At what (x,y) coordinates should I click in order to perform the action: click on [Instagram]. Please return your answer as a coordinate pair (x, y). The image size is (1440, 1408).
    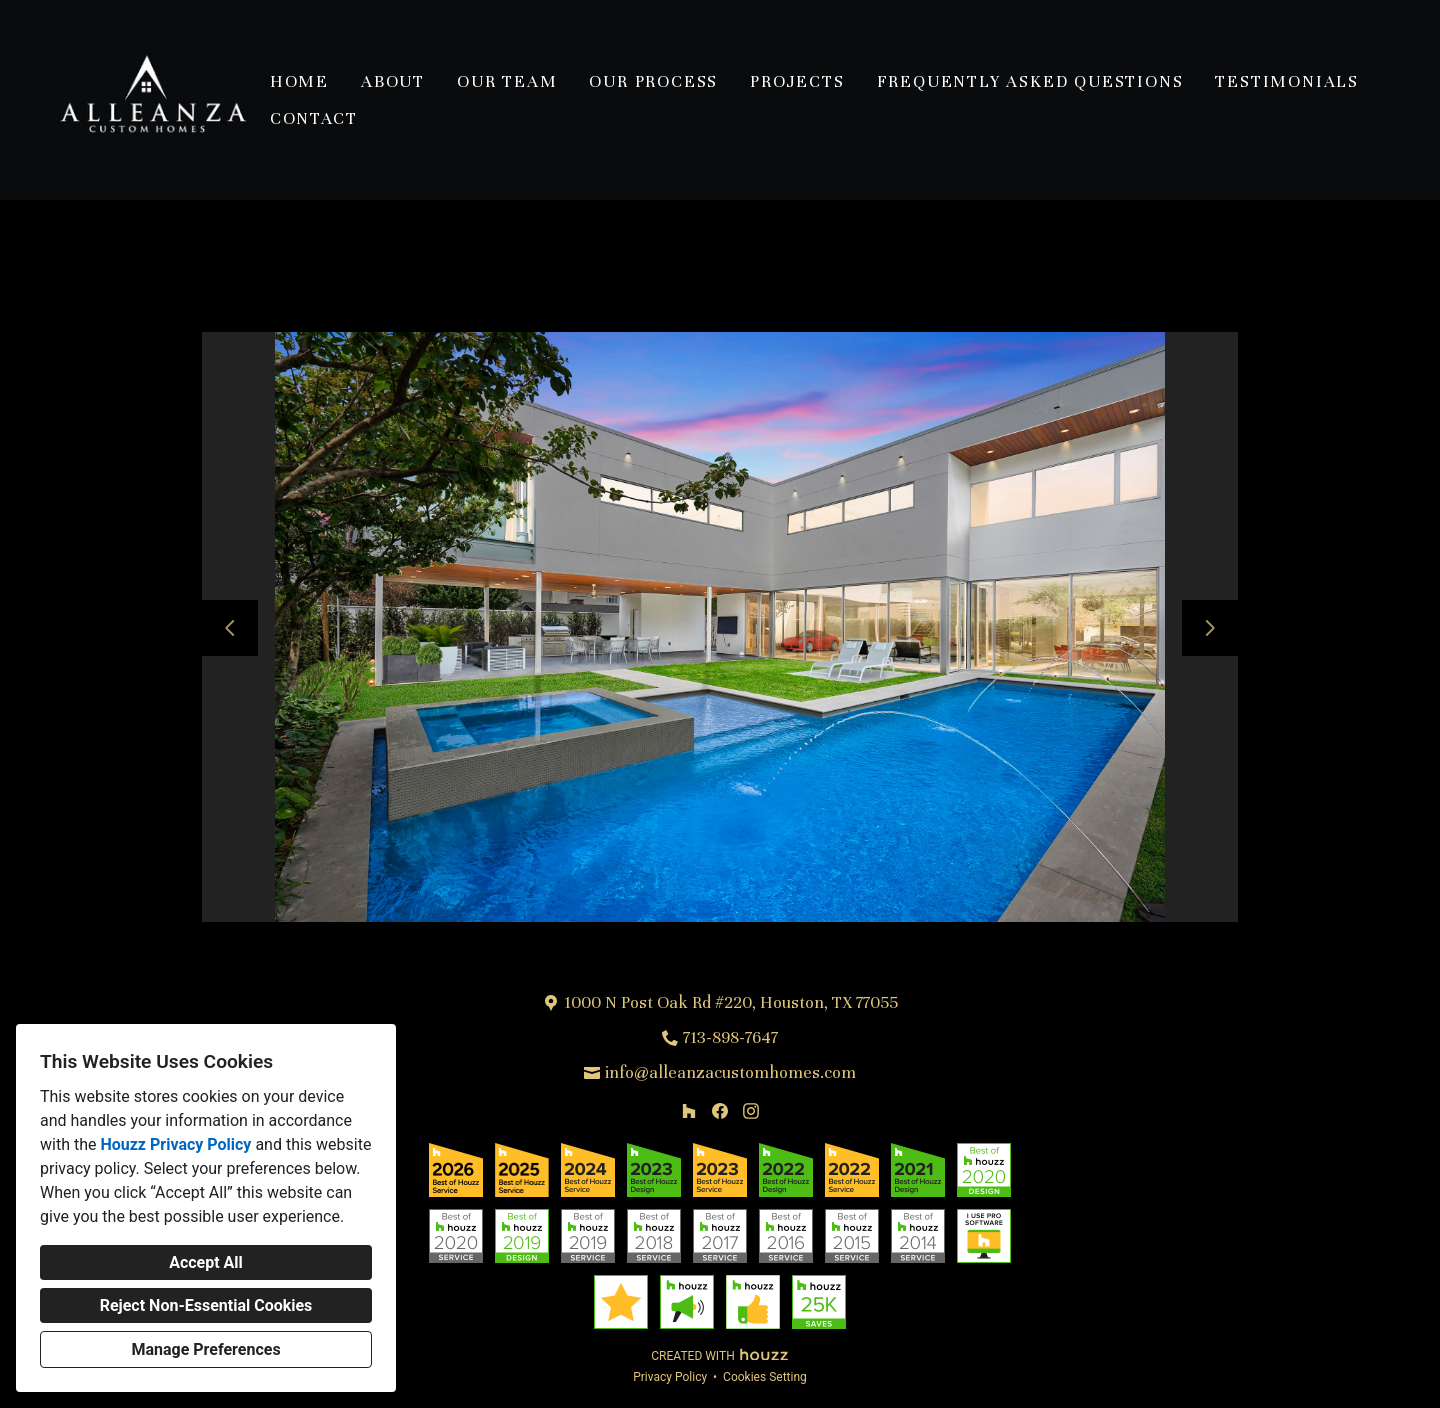
    Looking at the image, I should click on (750, 1111).